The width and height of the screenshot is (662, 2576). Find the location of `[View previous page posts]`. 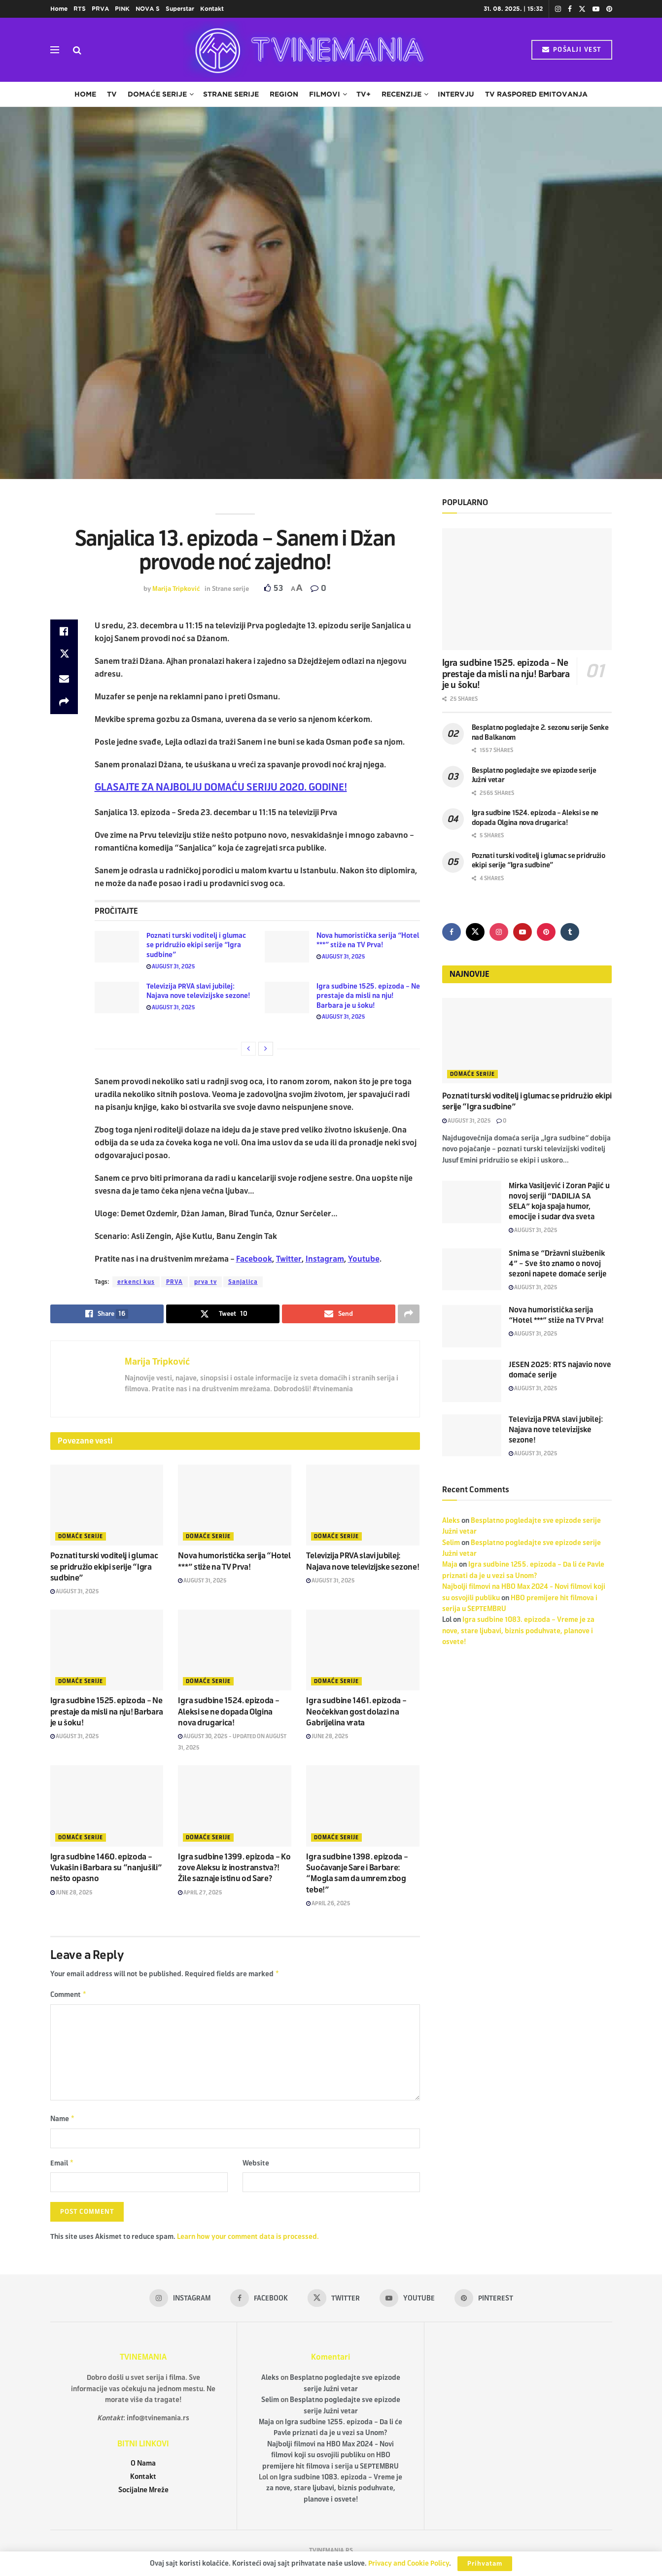

[View previous page posts] is located at coordinates (248, 1049).